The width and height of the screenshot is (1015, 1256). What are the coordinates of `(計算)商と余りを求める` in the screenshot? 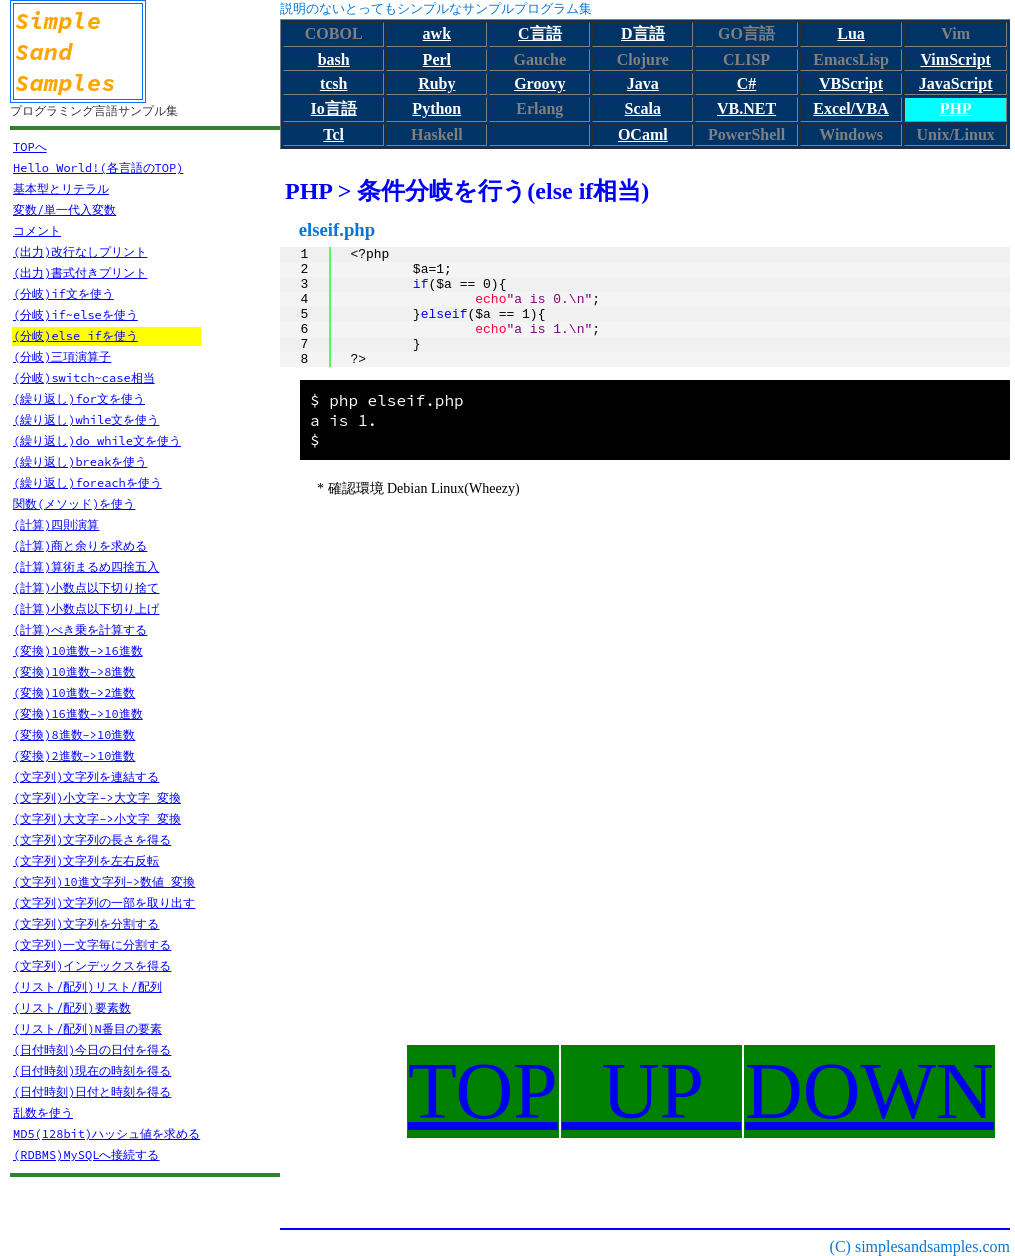 It's located at (80, 545).